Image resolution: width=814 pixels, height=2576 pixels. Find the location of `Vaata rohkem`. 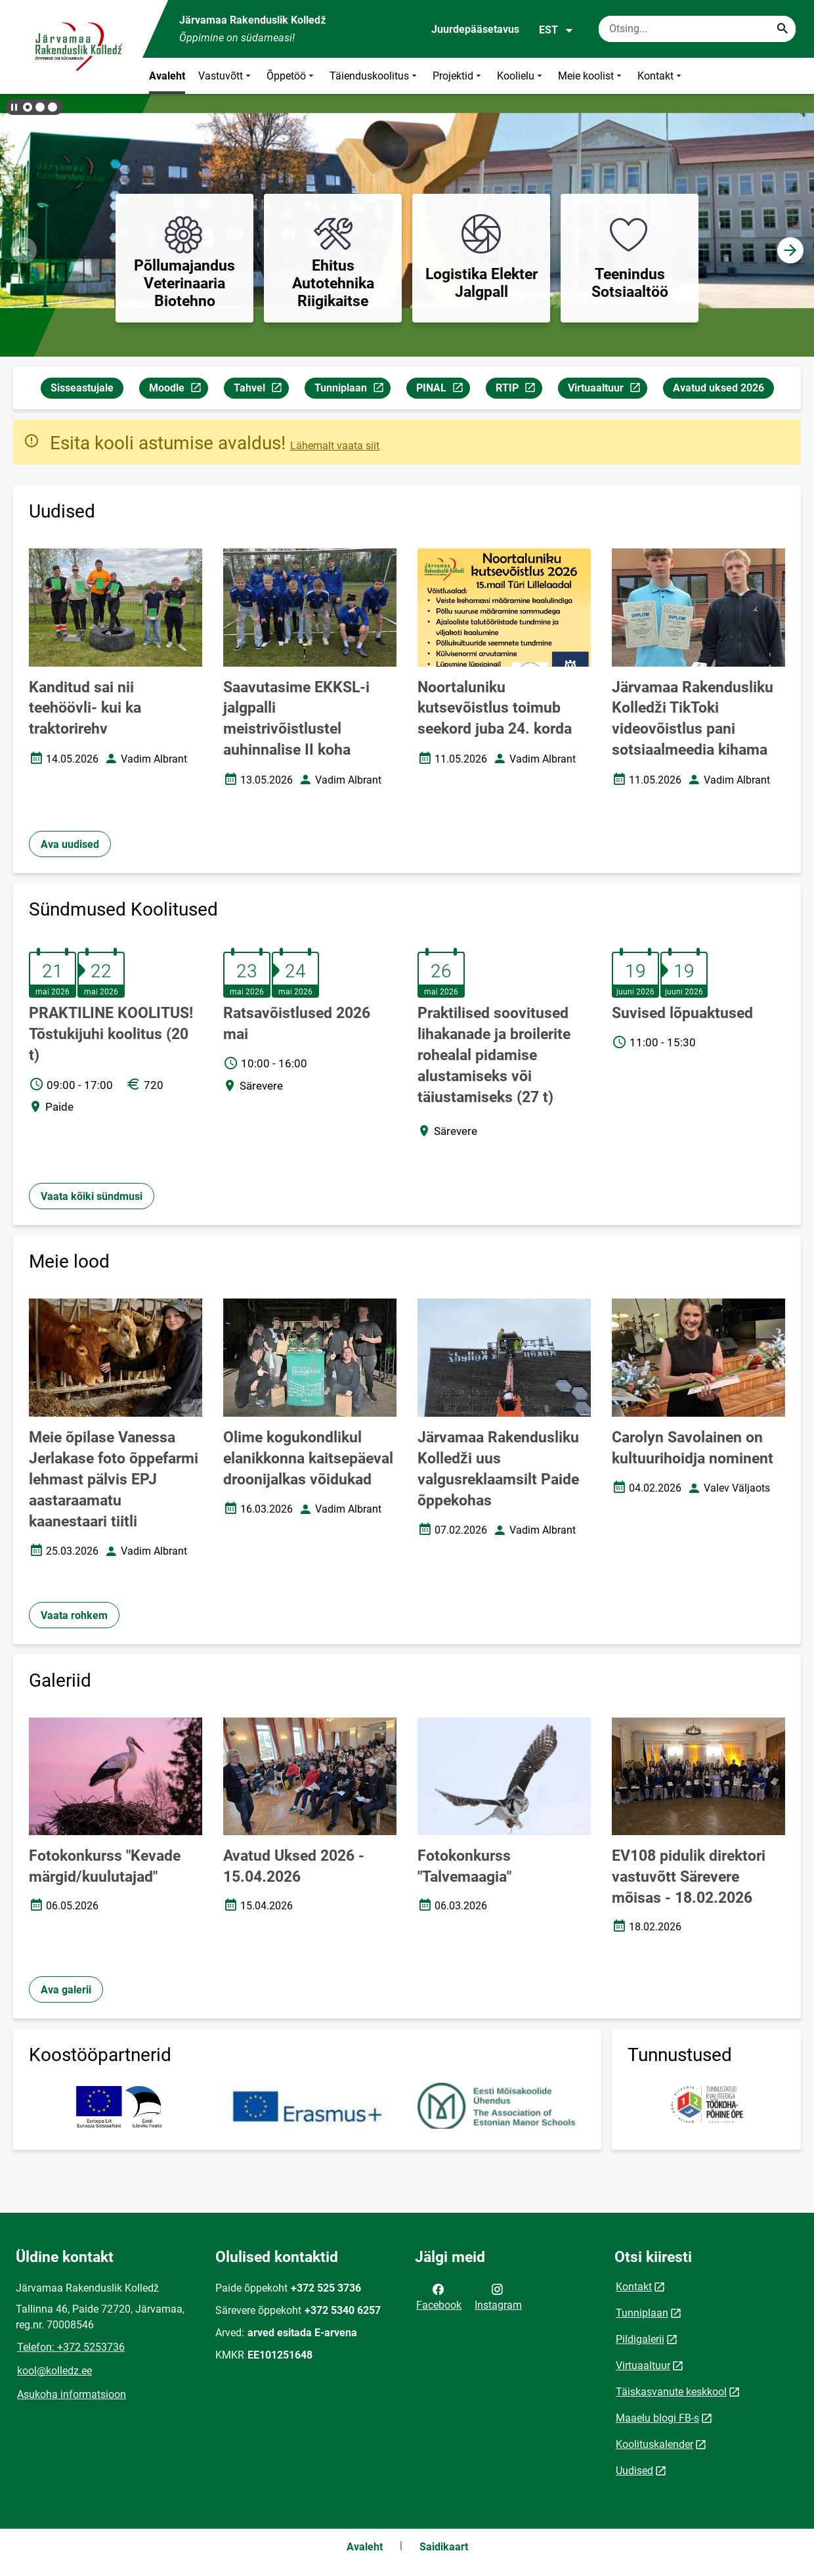

Vaata rohkem is located at coordinates (74, 1615).